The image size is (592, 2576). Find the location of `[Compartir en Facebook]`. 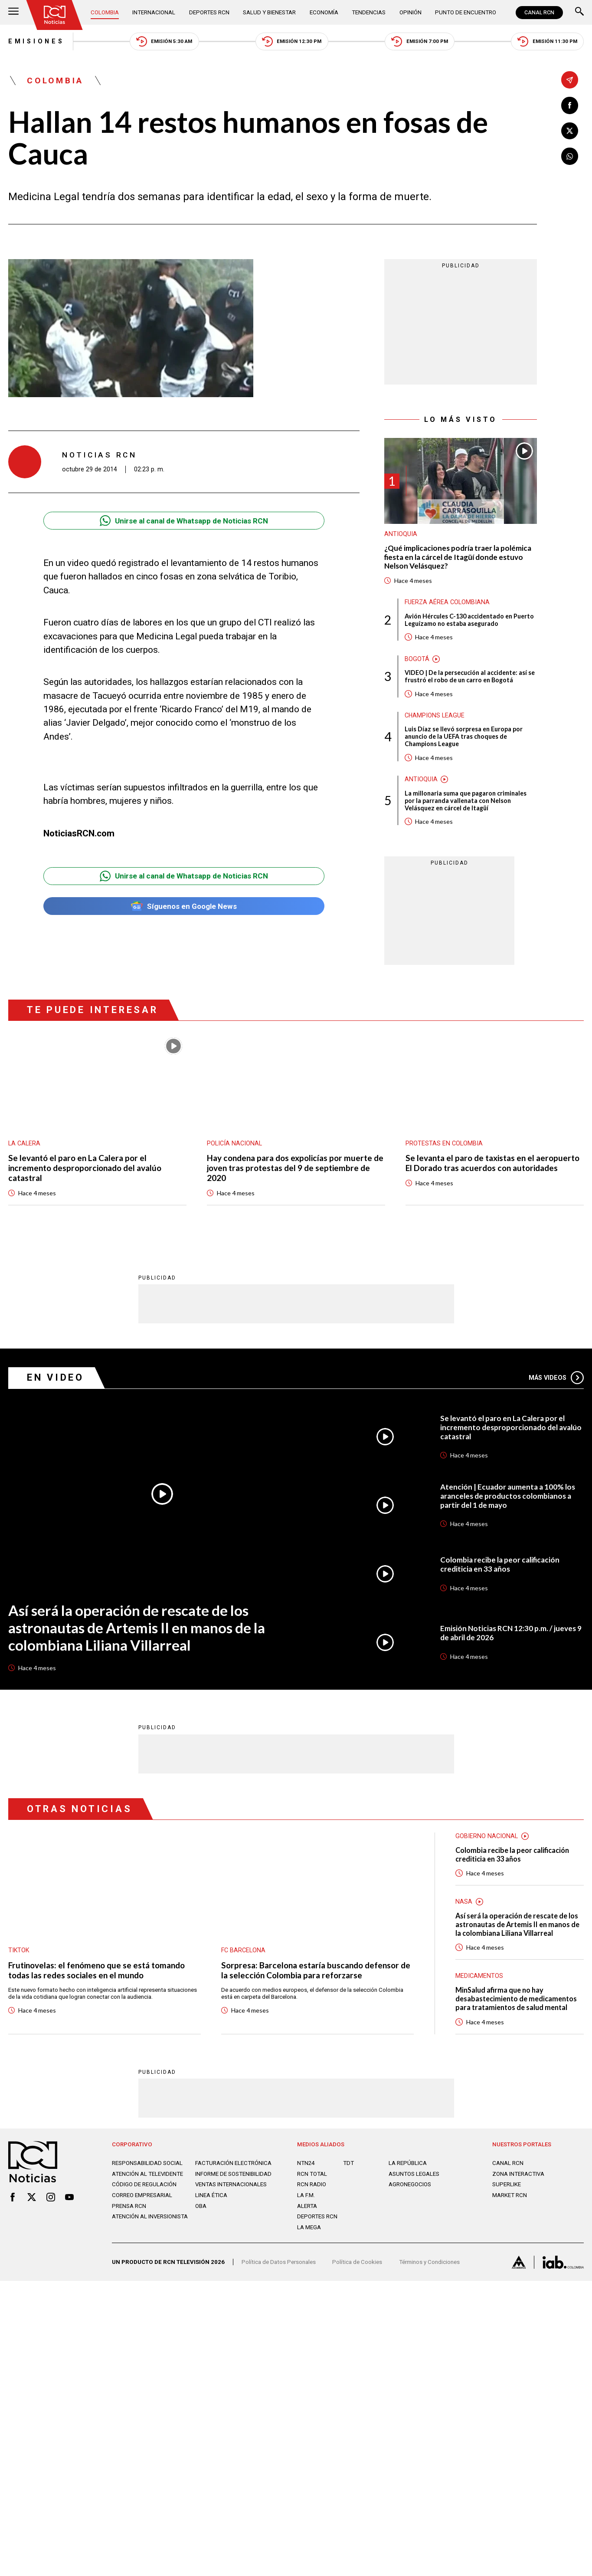

[Compartir en Facebook] is located at coordinates (570, 105).